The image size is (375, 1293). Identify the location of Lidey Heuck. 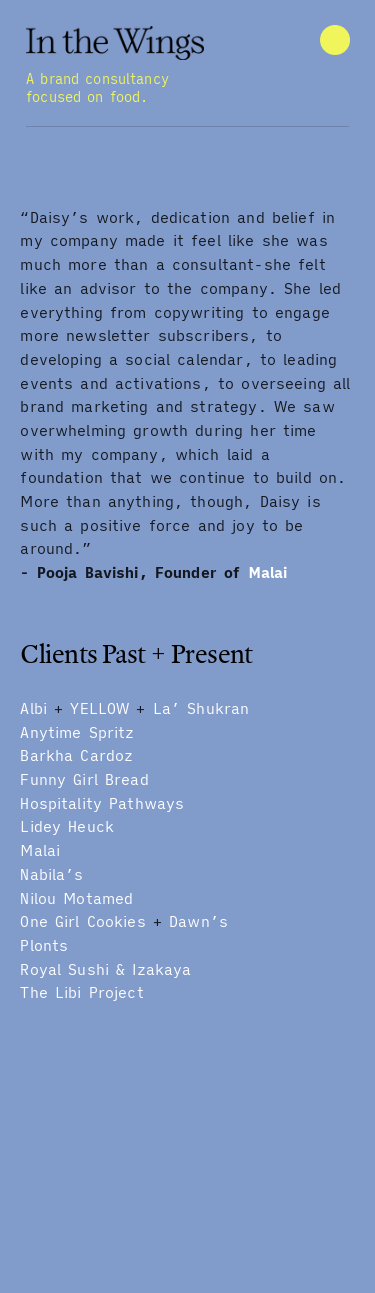
(67, 826).